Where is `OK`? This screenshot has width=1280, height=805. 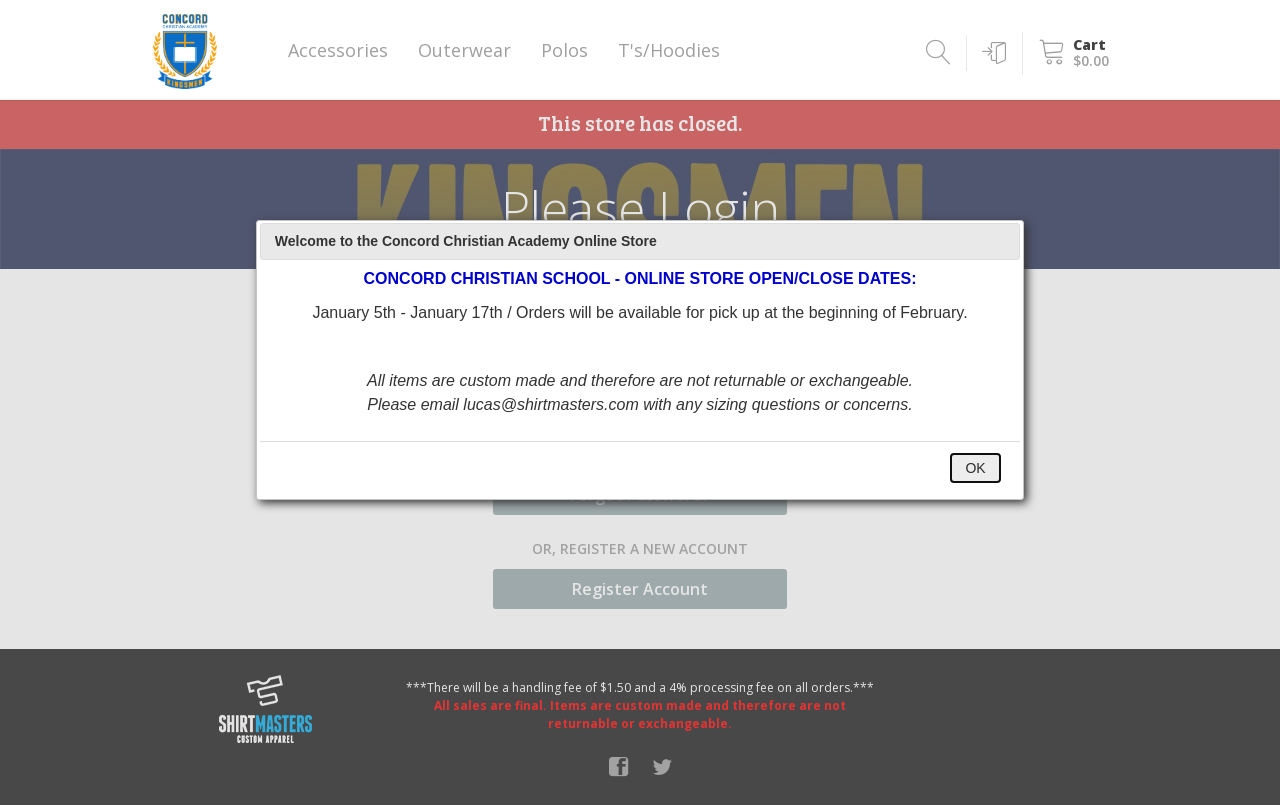
OK is located at coordinates (975, 468).